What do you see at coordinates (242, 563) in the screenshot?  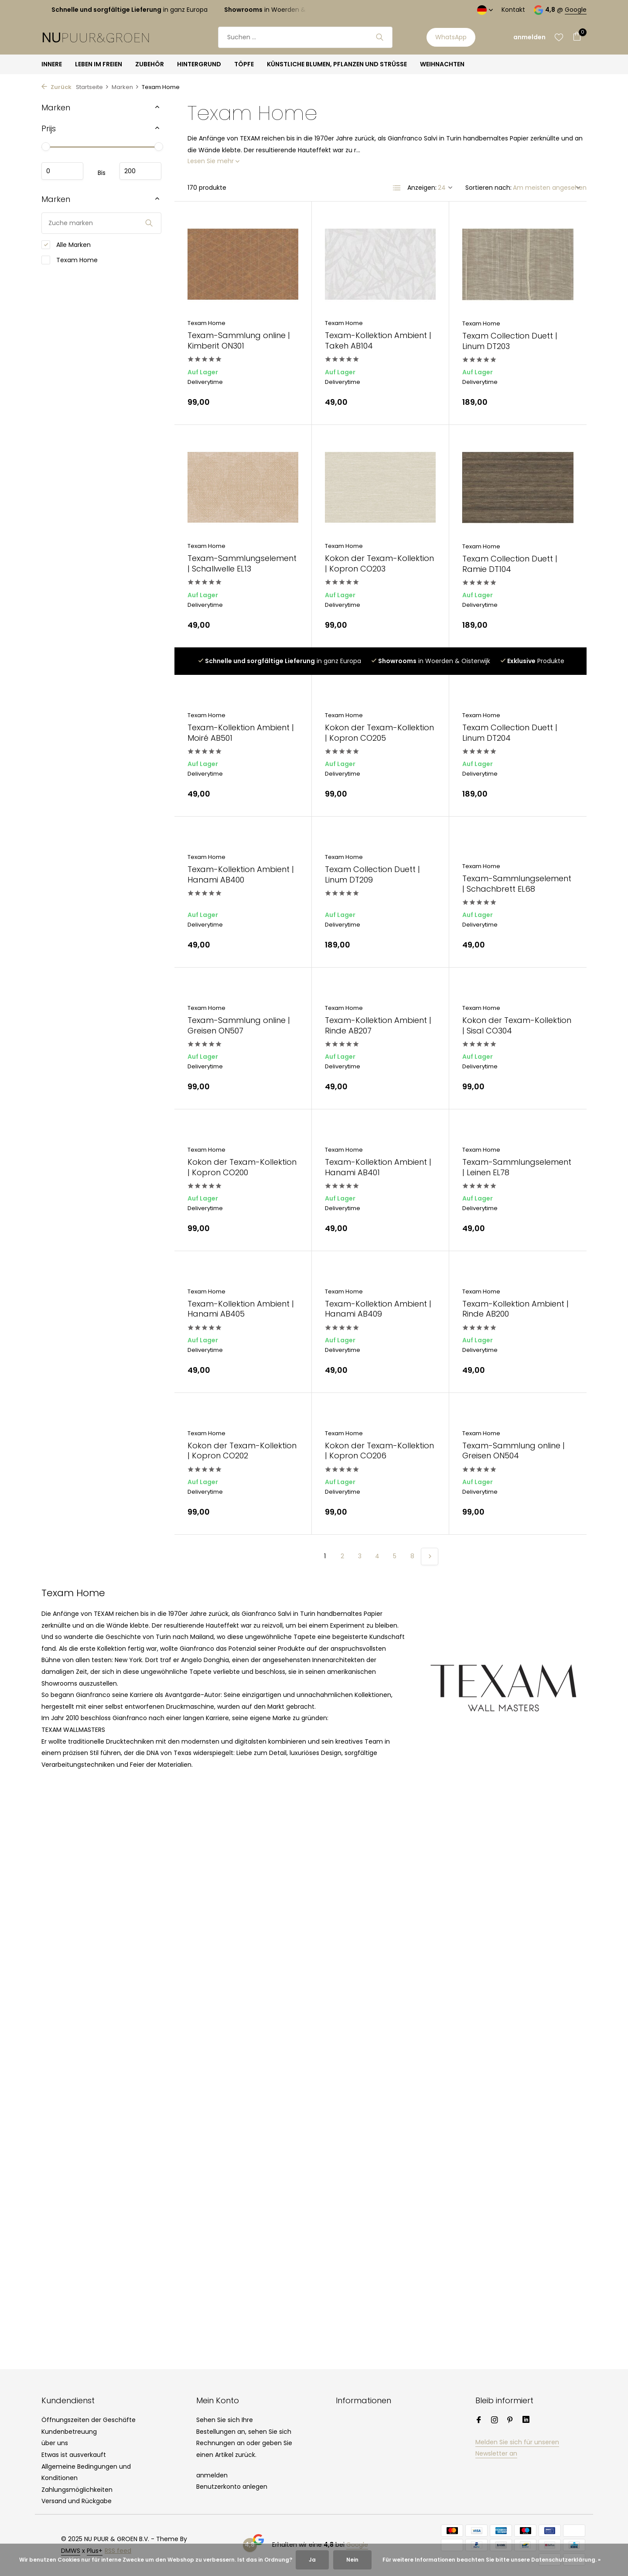 I see `Texam-Sammlungselement | Schallwelle EL13` at bounding box center [242, 563].